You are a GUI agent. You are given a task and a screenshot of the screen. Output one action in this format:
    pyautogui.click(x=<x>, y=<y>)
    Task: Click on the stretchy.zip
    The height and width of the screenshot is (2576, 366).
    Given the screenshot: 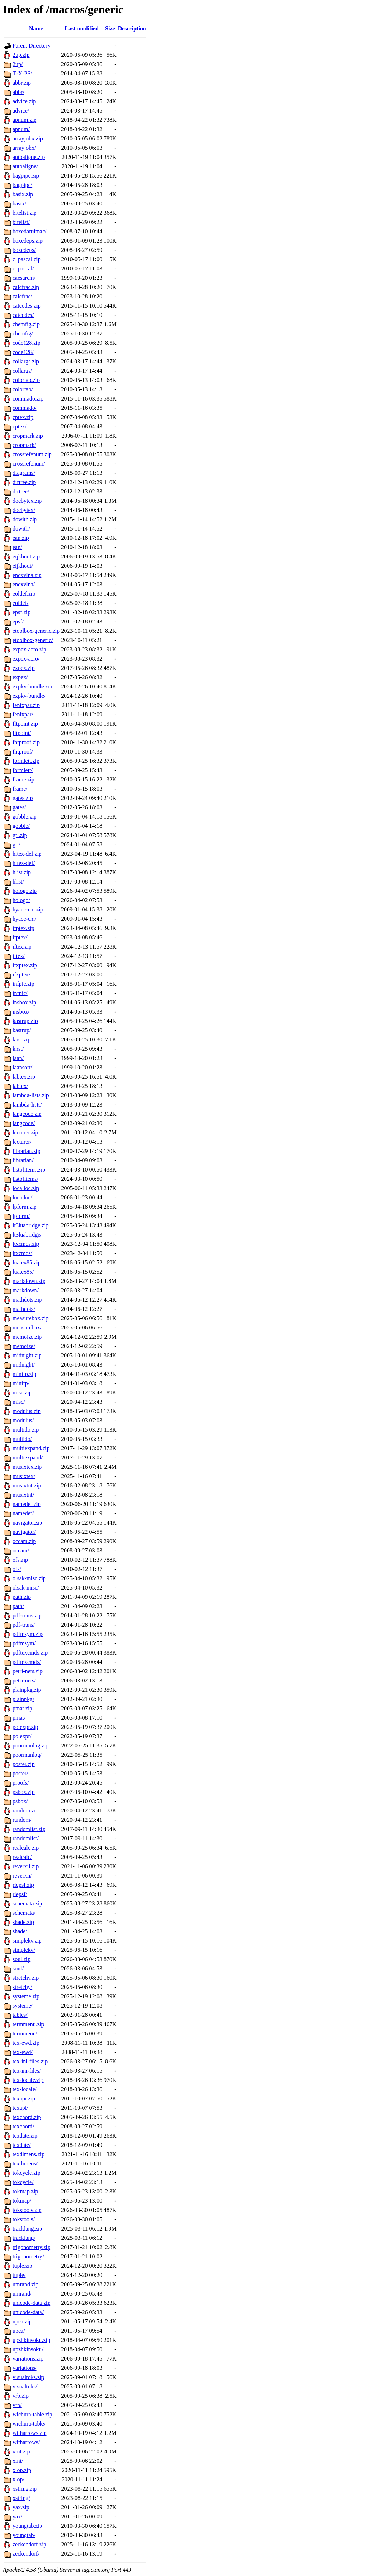 What is the action you would take?
    pyautogui.click(x=26, y=1978)
    